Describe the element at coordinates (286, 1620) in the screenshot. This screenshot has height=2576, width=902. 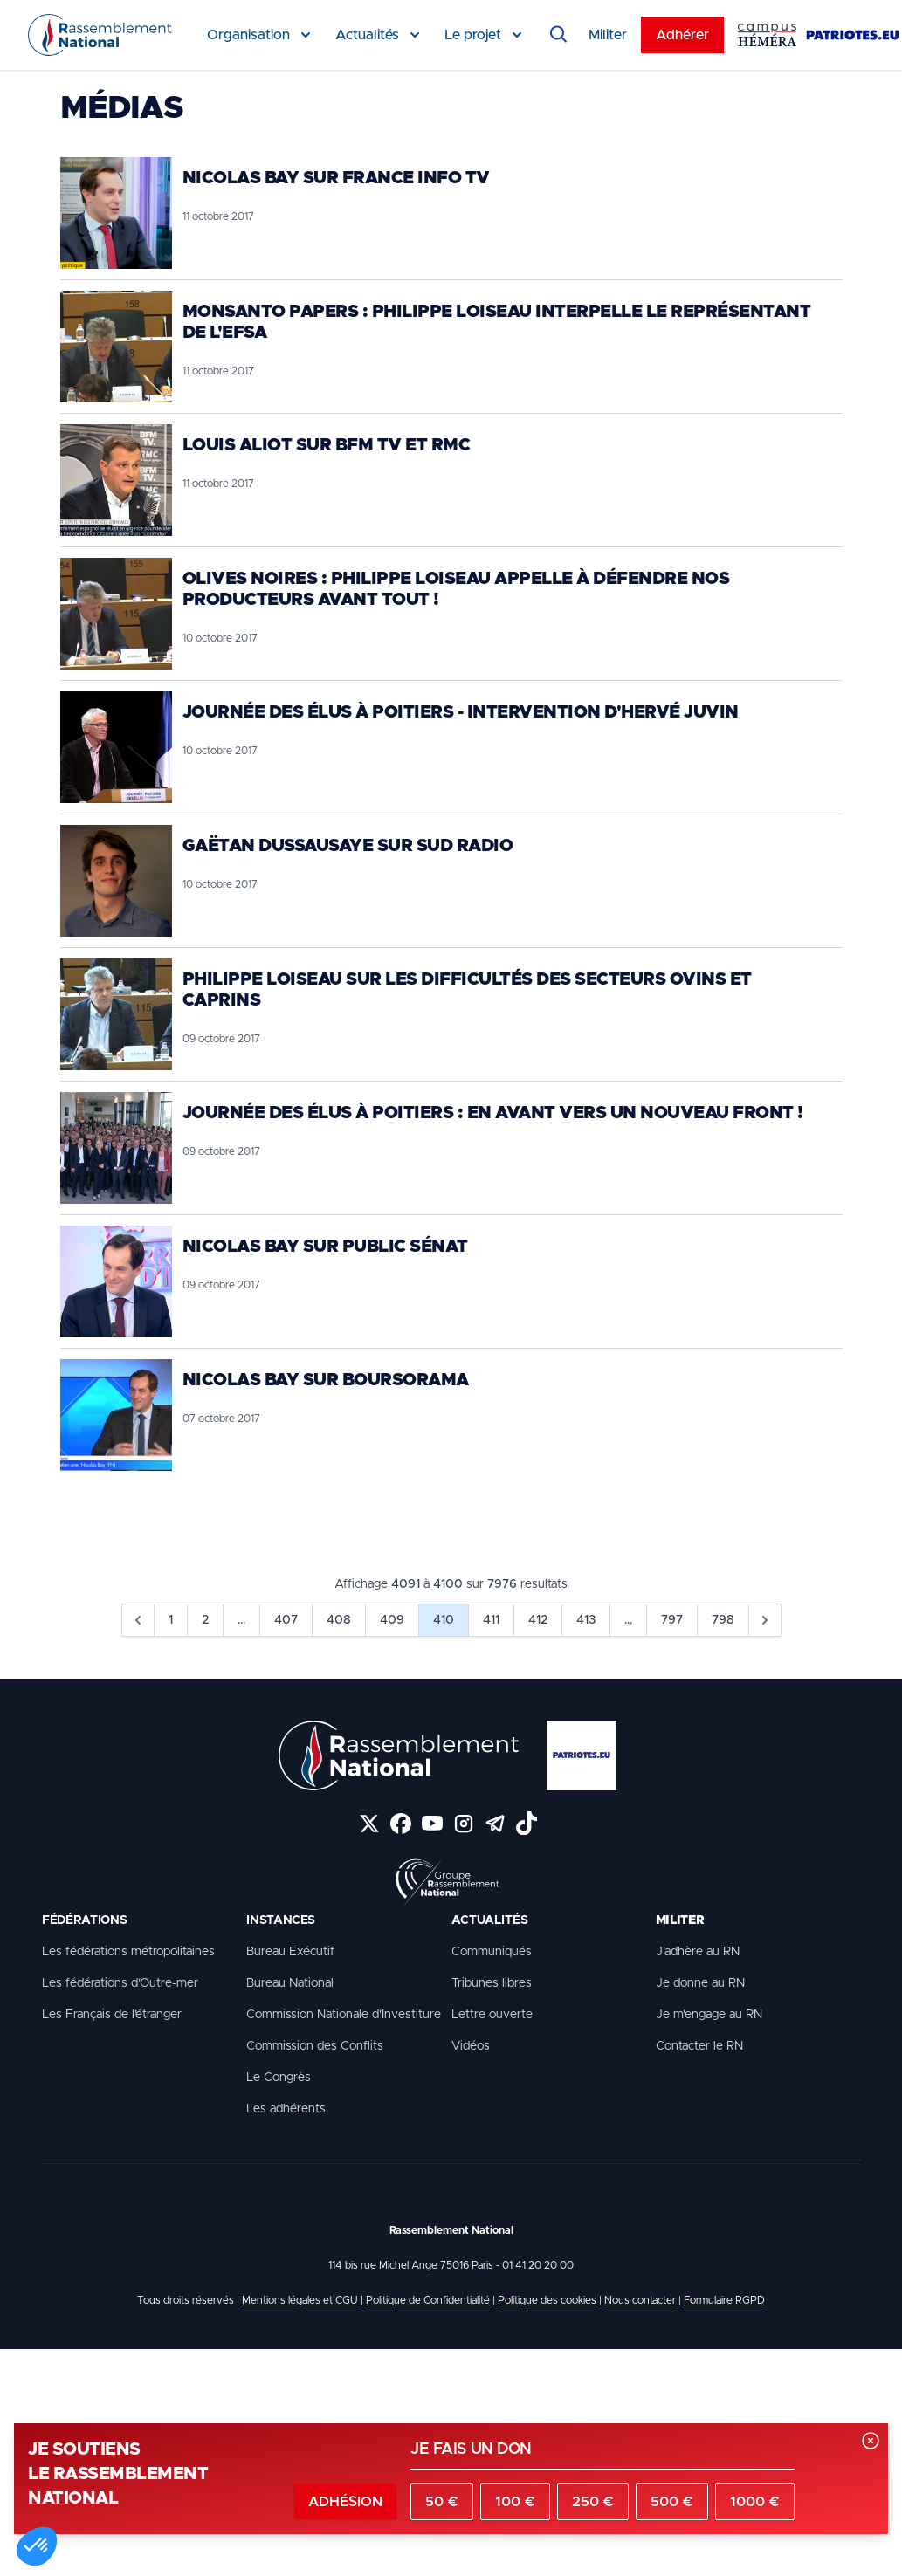
I see `407 [Go to page 407]` at that location.